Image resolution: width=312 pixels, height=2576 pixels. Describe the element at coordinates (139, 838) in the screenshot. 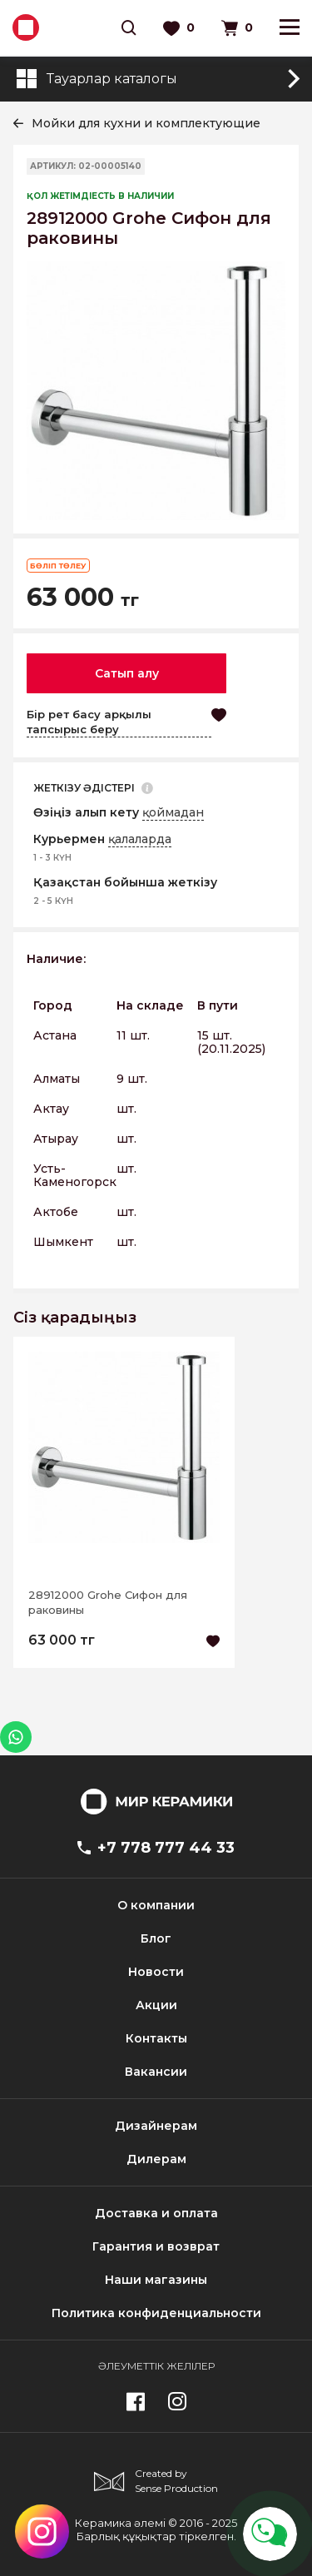

I see `қалаларда` at that location.